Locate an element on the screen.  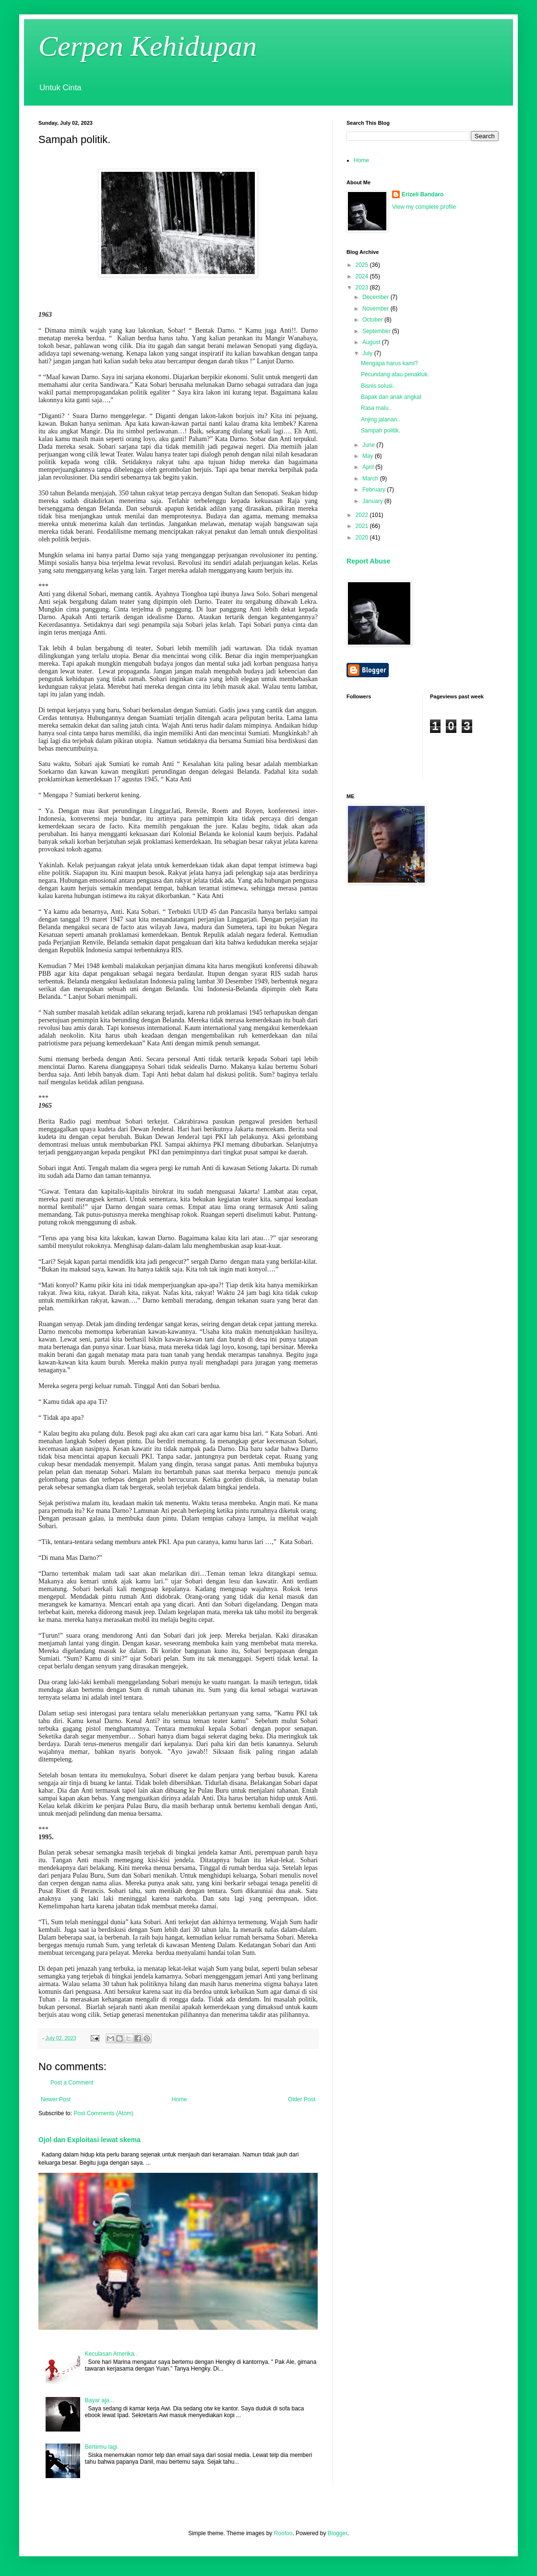
Post a Comment is located at coordinates (71, 2082).